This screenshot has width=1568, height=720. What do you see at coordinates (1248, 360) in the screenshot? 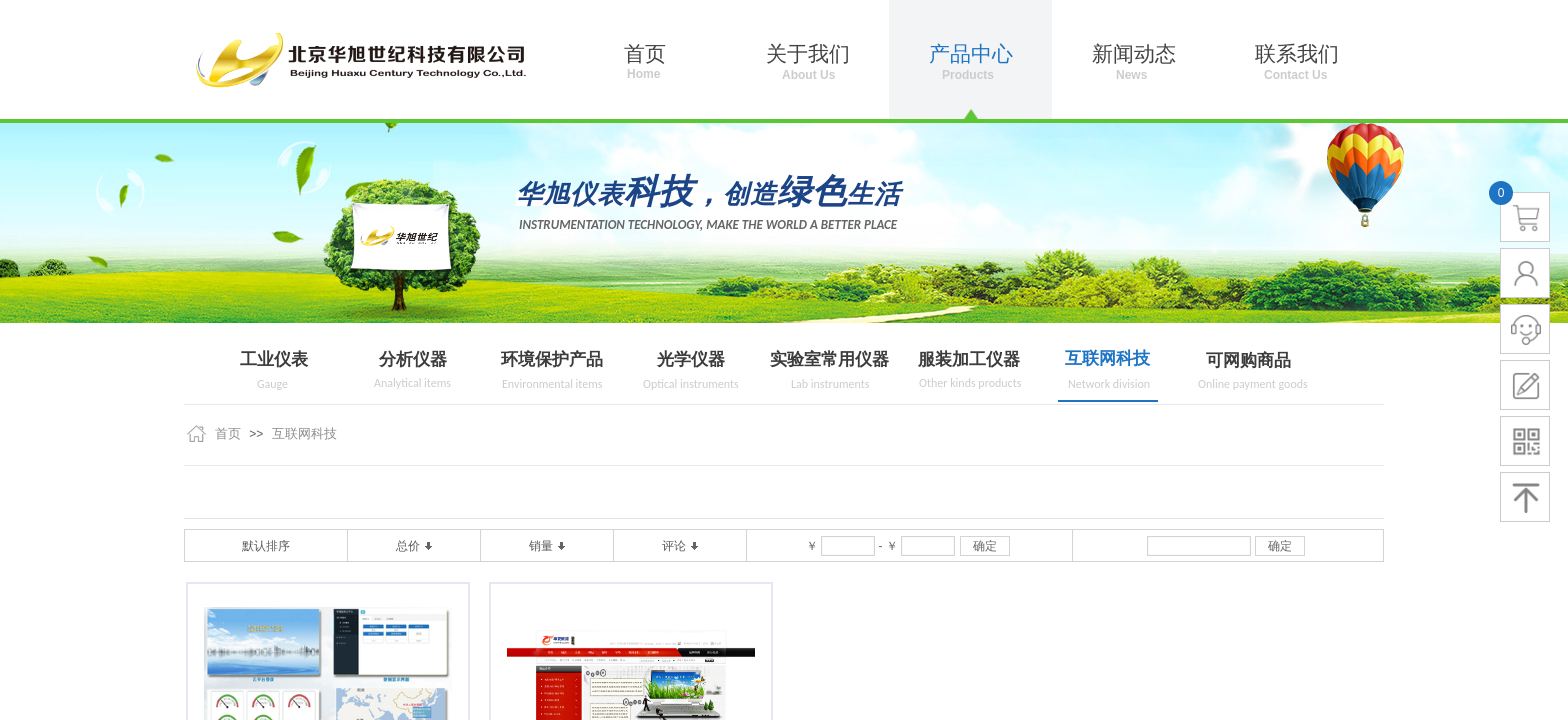
I see `可网购商品` at bounding box center [1248, 360].